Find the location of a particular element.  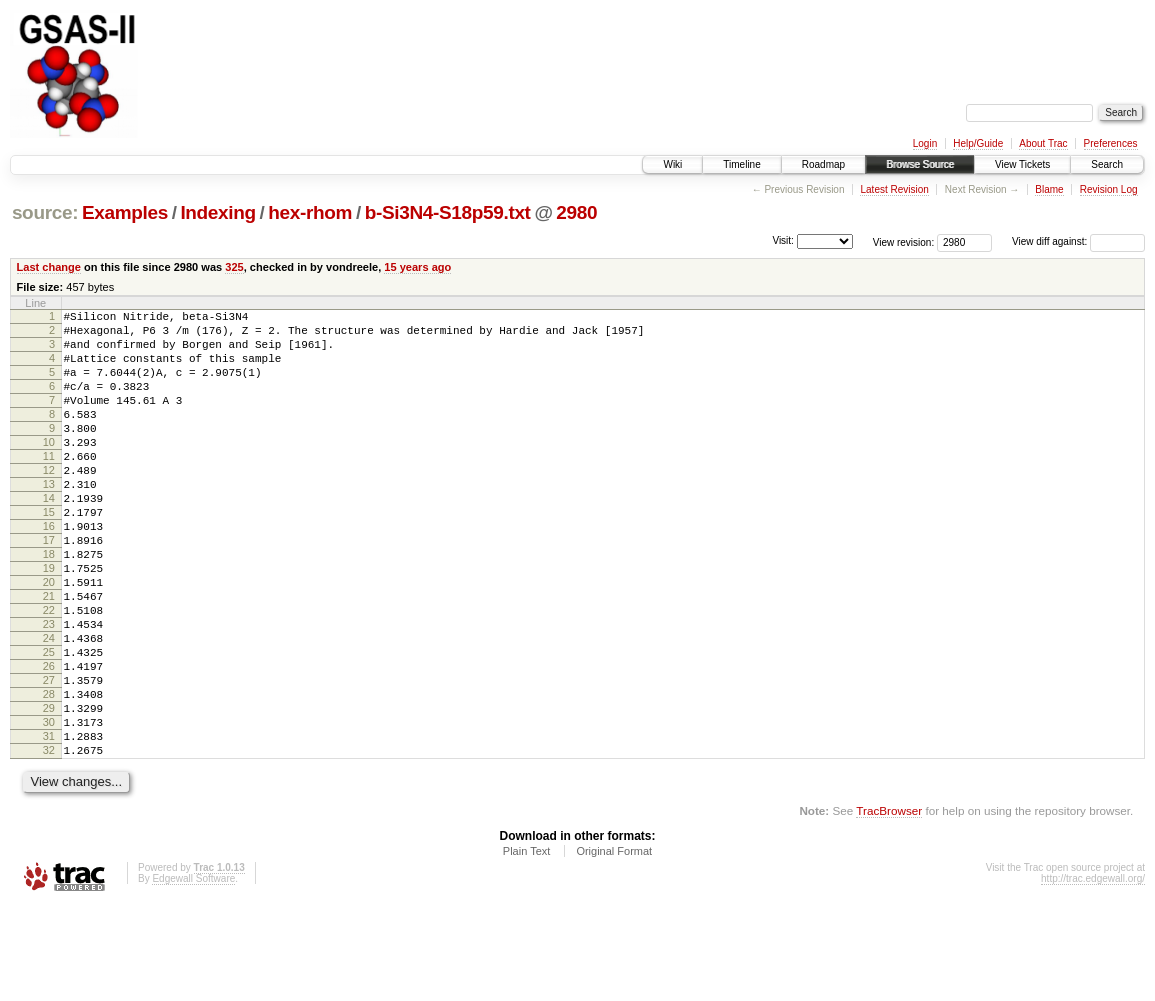

20 is located at coordinates (49, 639).